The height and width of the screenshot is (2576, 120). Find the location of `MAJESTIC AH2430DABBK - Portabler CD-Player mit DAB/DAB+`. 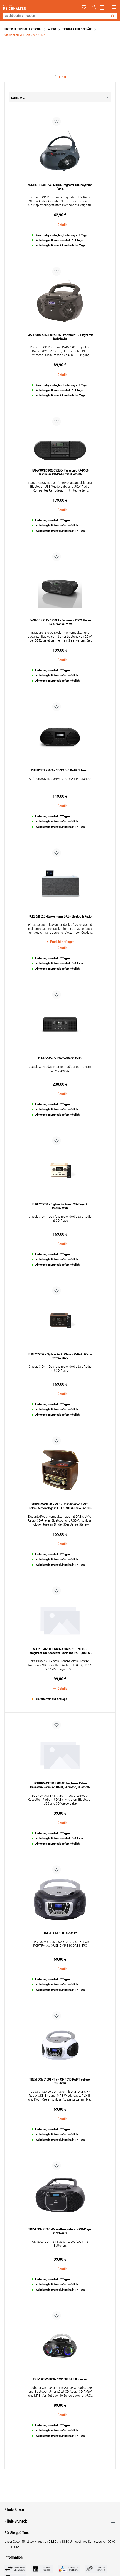

MAJESTIC AH2430DABBK - Portabler CD-Player mit DAB/DAB+ is located at coordinates (60, 337).